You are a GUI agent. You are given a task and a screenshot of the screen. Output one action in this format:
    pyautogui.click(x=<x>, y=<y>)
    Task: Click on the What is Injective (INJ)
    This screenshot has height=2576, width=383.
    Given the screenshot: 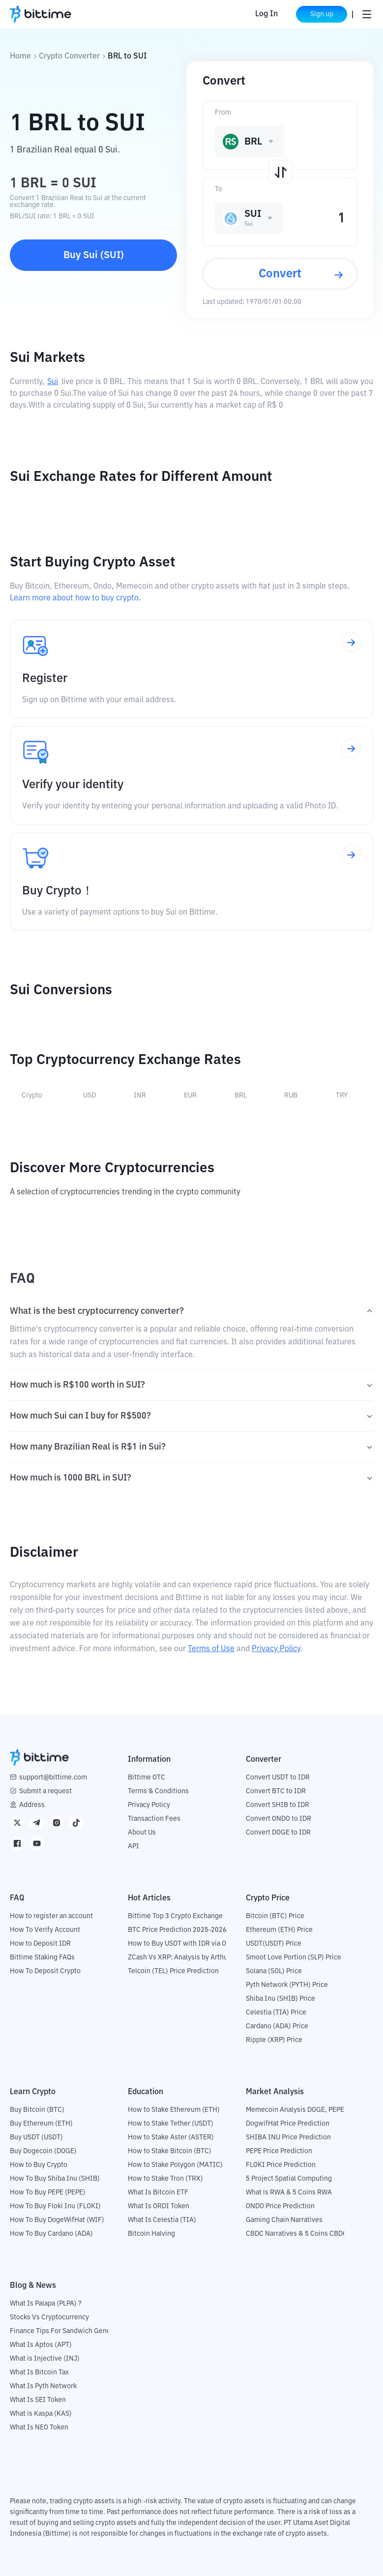 What is the action you would take?
    pyautogui.click(x=45, y=2358)
    